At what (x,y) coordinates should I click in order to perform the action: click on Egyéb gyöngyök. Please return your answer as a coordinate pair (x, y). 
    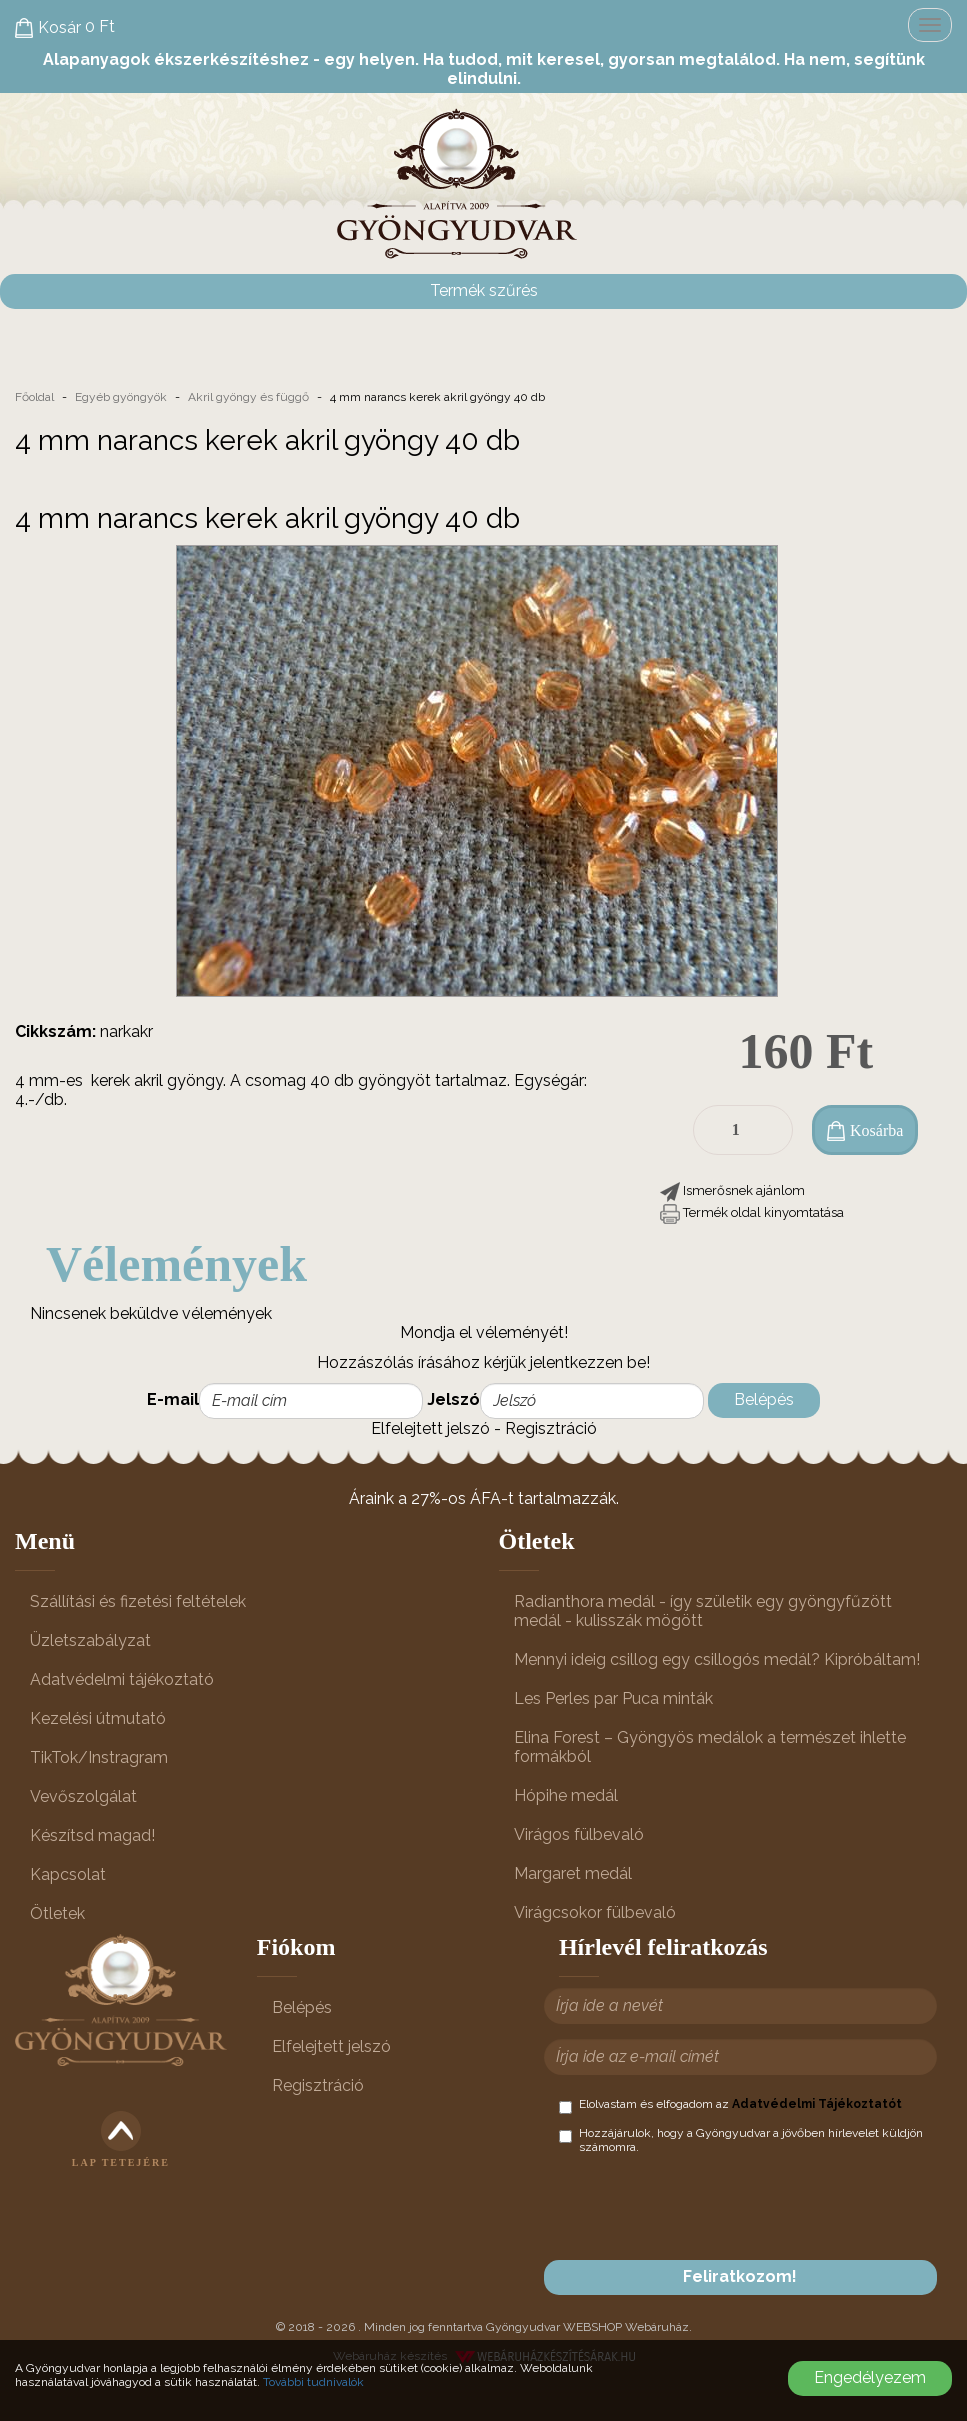
    Looking at the image, I should click on (121, 397).